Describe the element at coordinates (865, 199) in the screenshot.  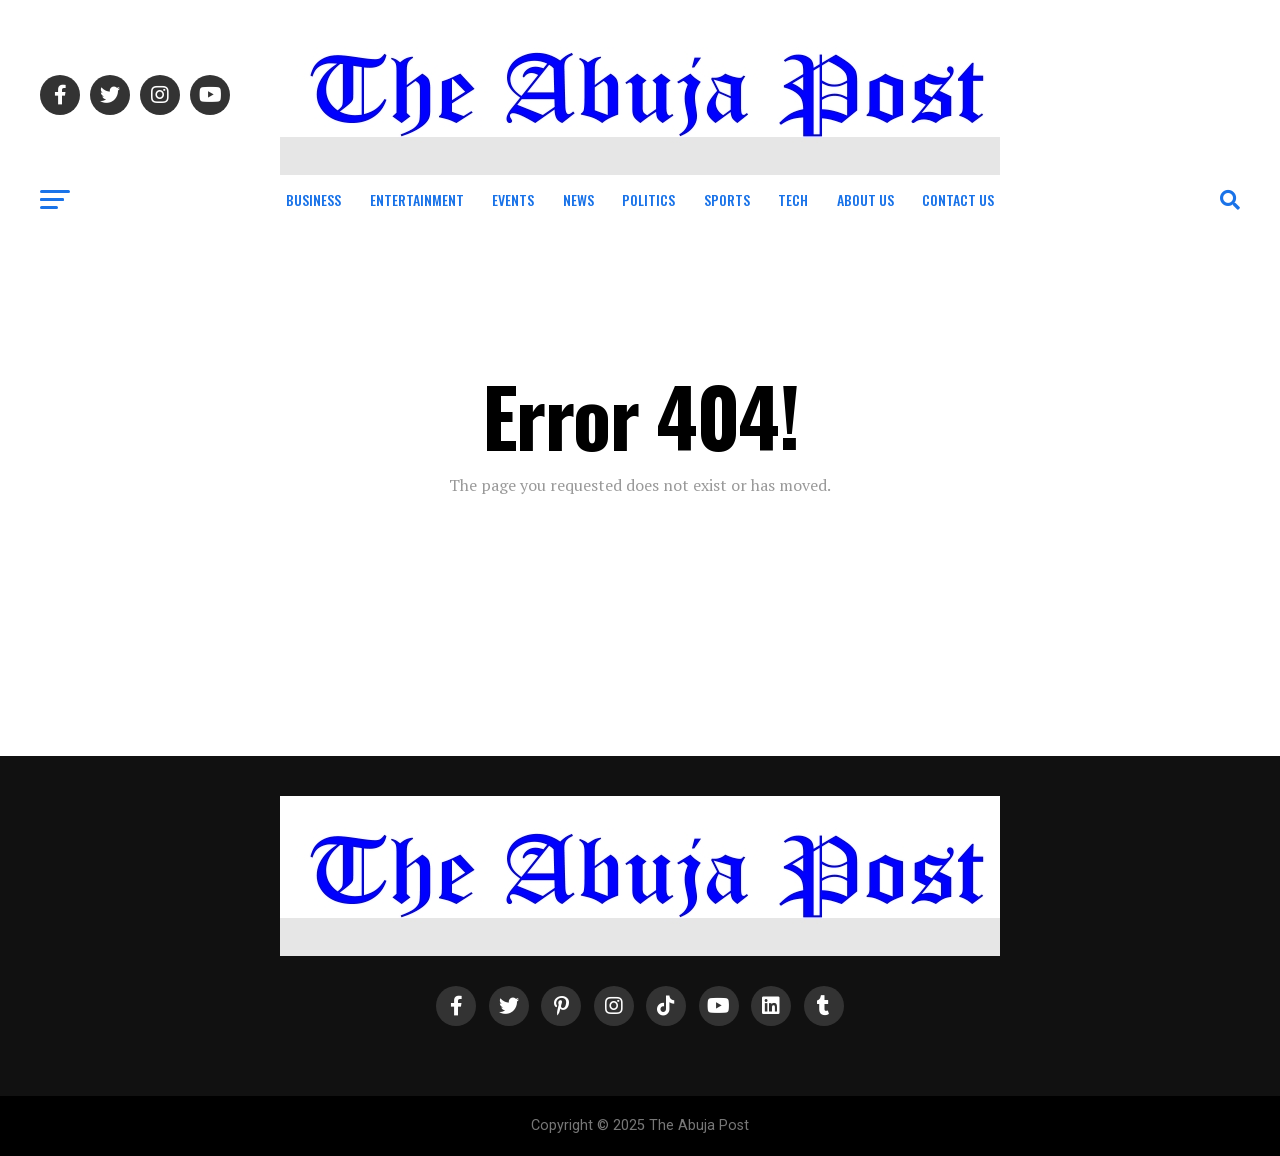
I see `About Us` at that location.